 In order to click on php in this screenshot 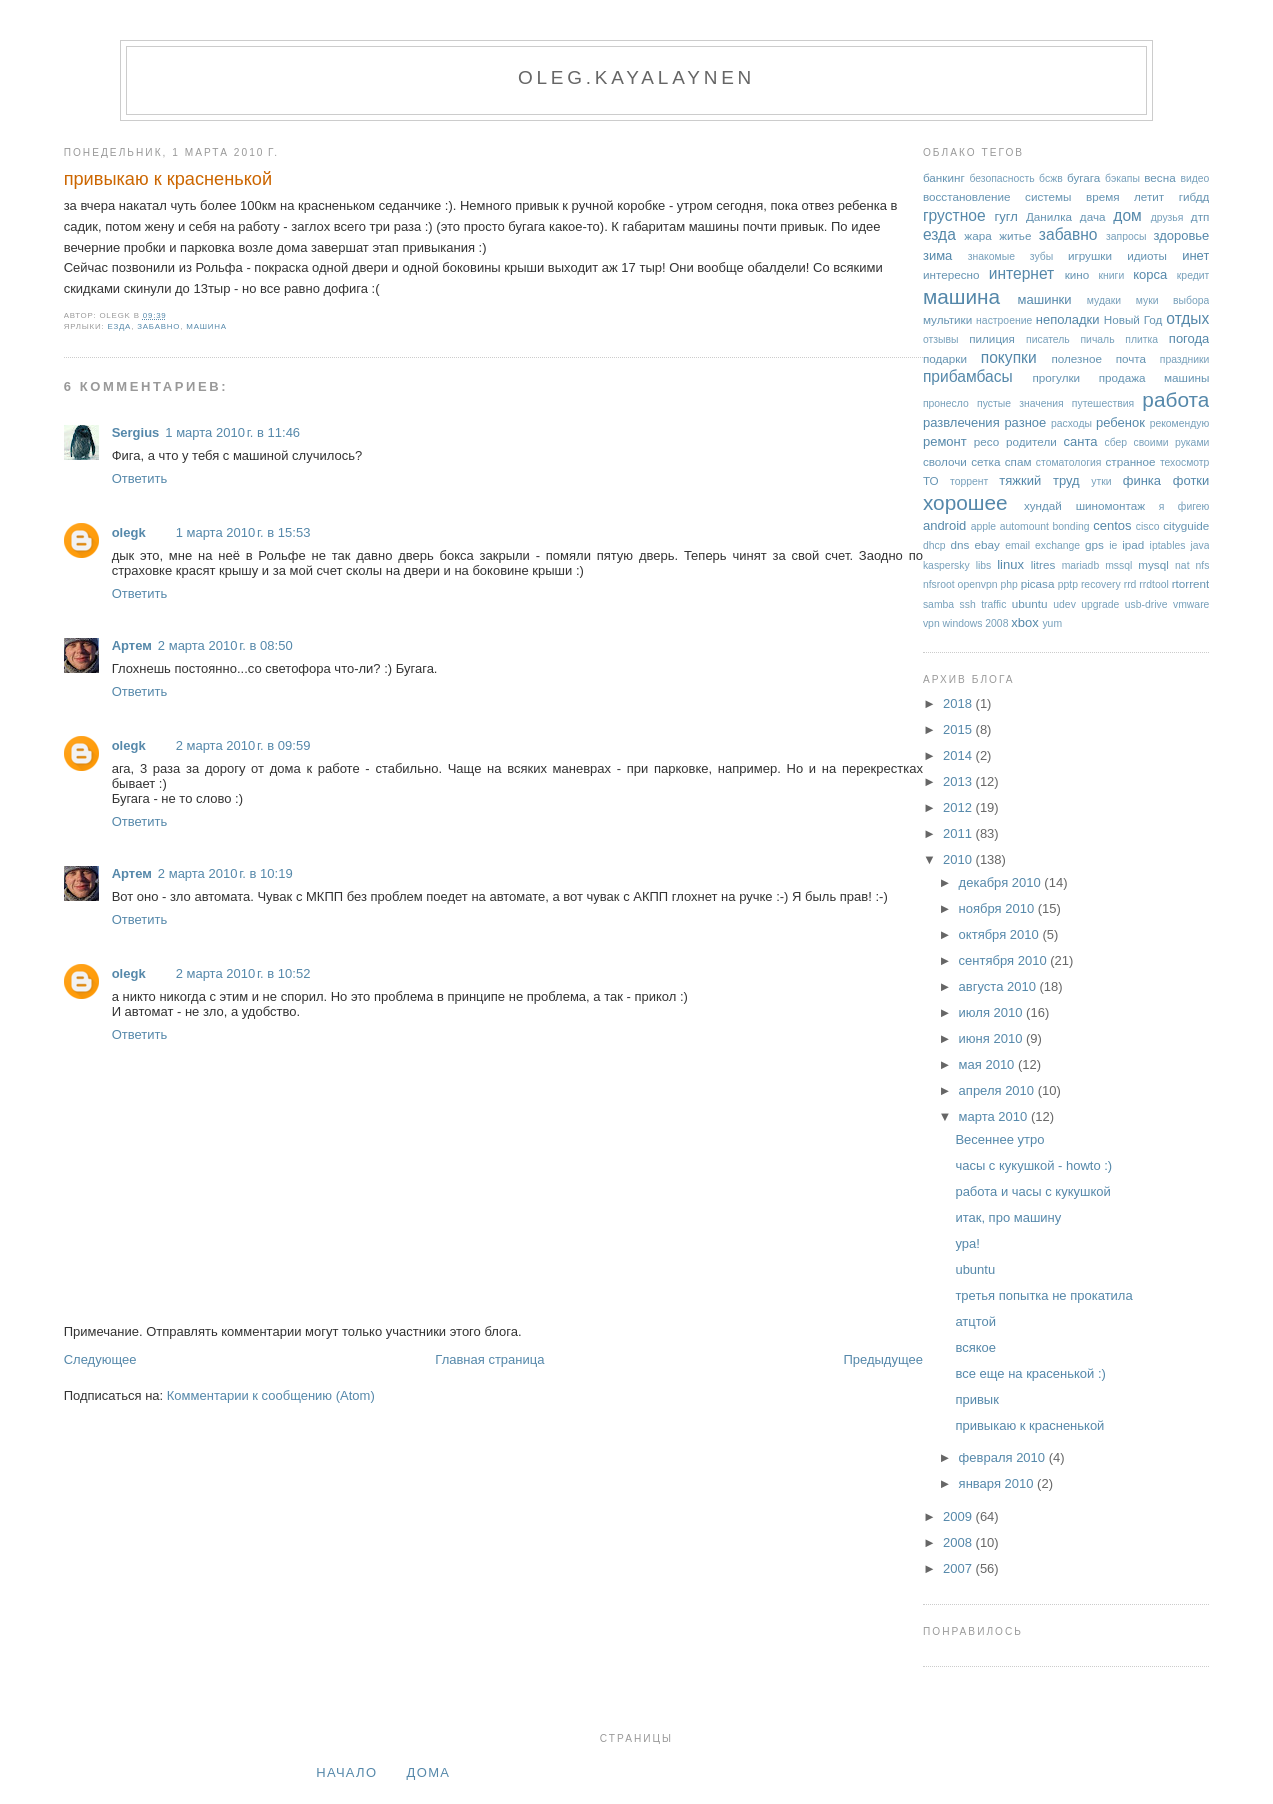, I will do `click(1008, 584)`.